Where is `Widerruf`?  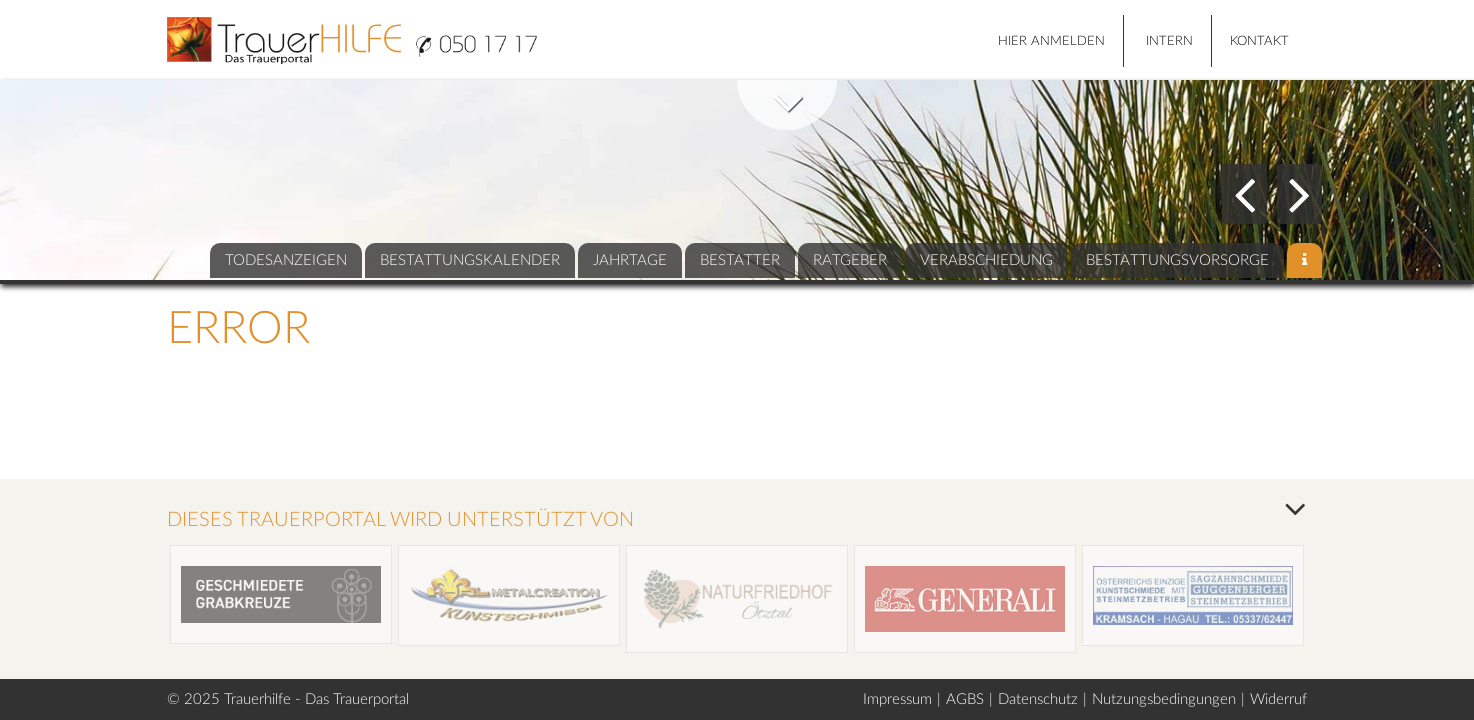
Widerruf is located at coordinates (1278, 699).